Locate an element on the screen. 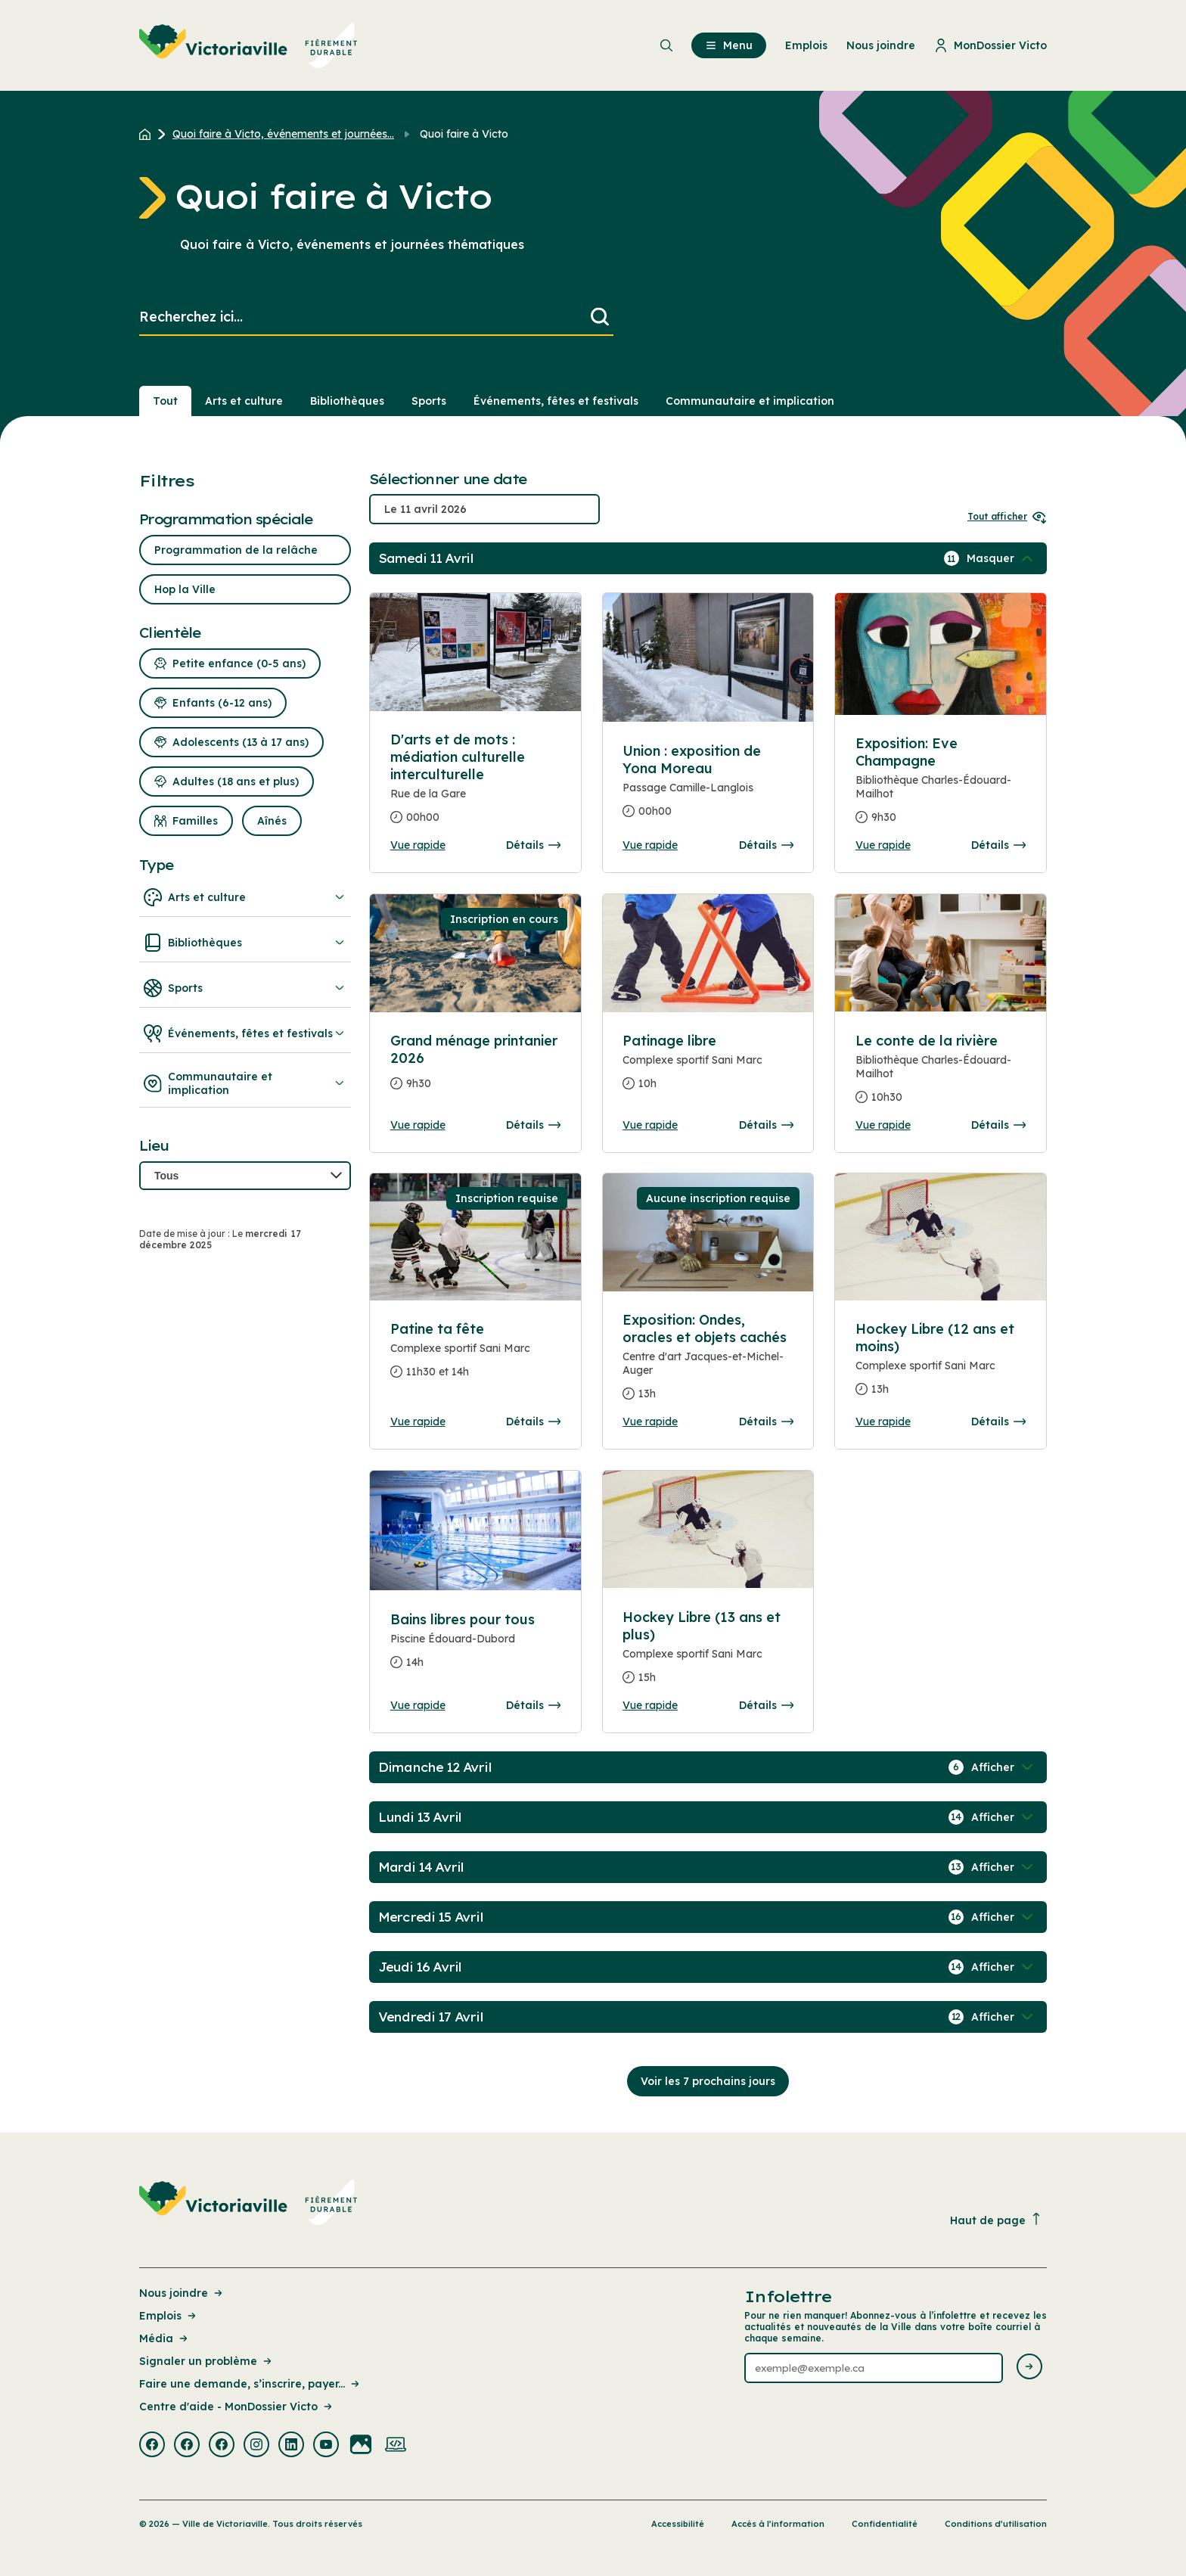  Emplois [Lien de la page : Emplois] is located at coordinates (168, 2316).